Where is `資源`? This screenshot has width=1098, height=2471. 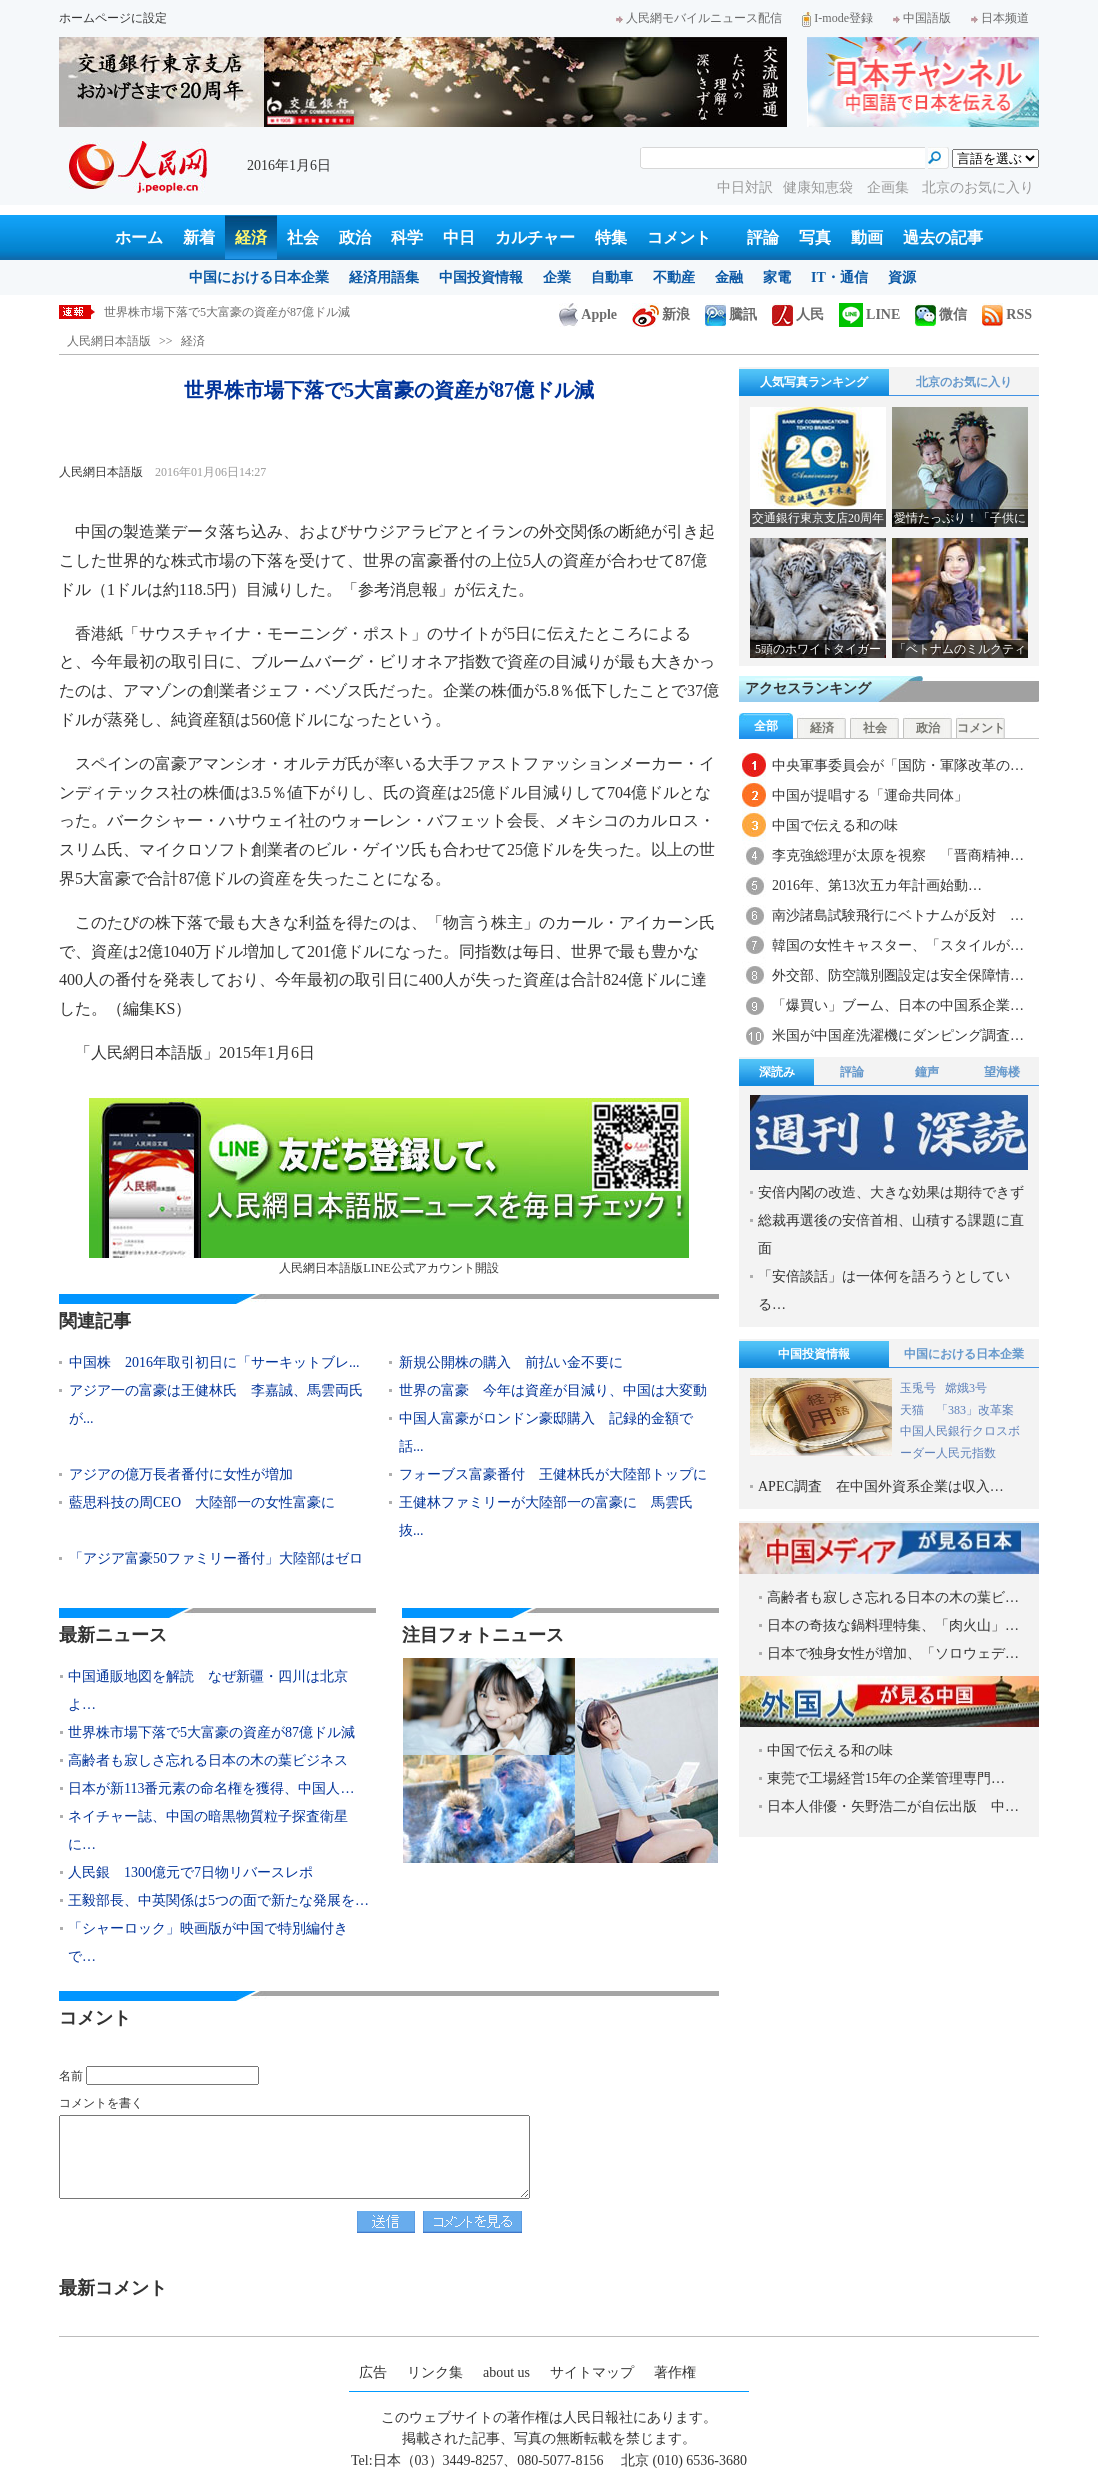
資源 is located at coordinates (902, 277).